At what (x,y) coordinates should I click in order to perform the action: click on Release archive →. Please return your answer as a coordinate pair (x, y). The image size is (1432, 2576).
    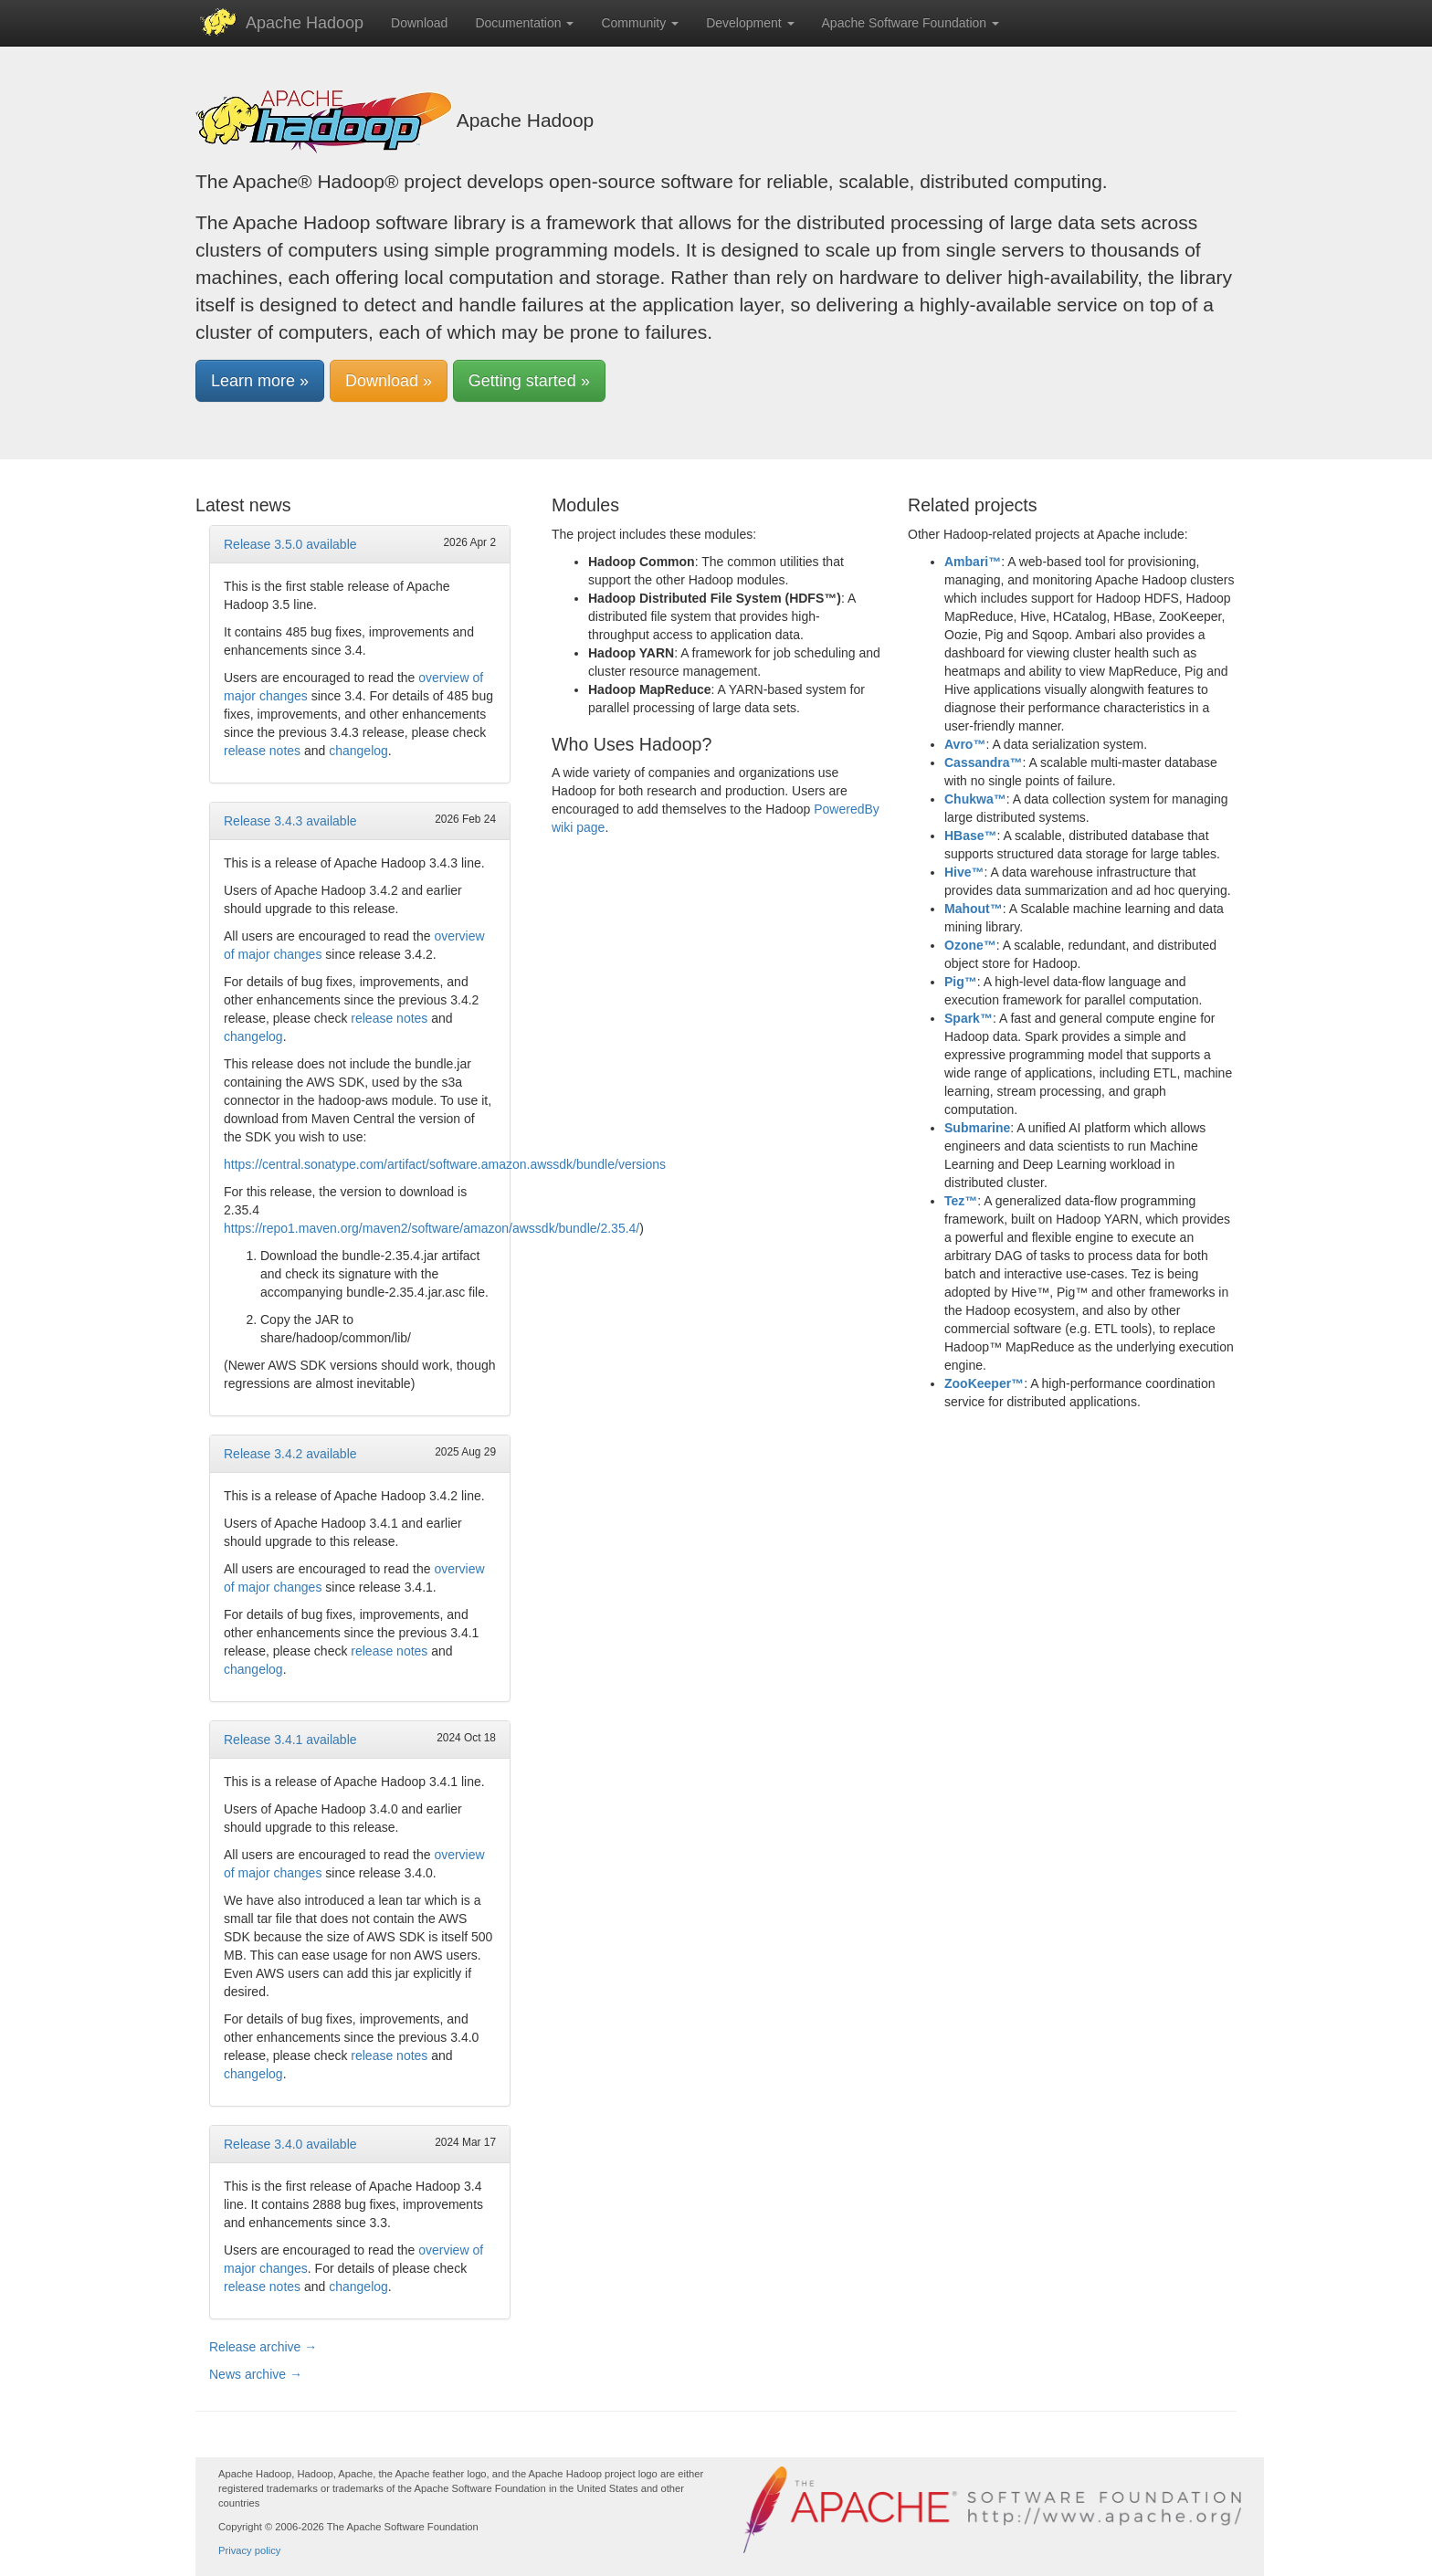
    Looking at the image, I should click on (263, 2346).